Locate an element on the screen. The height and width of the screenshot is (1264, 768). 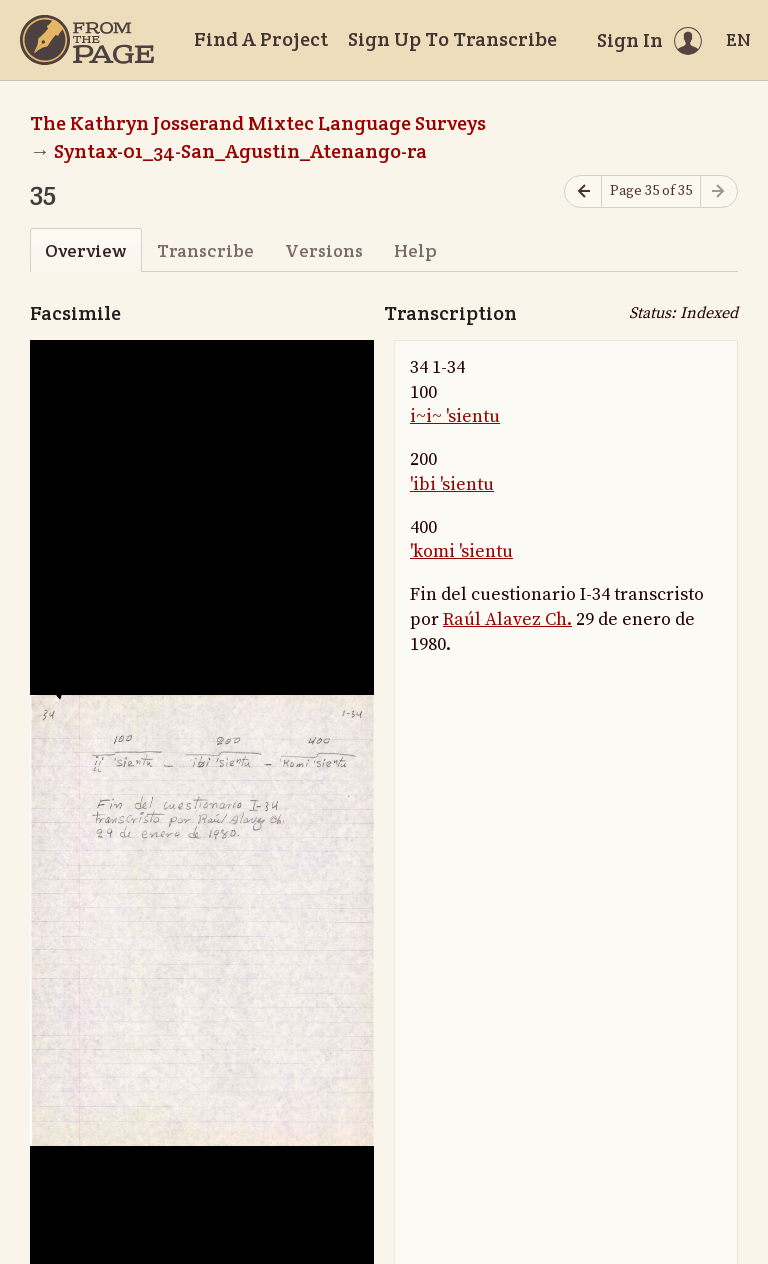
Find A Project is located at coordinates (261, 39).